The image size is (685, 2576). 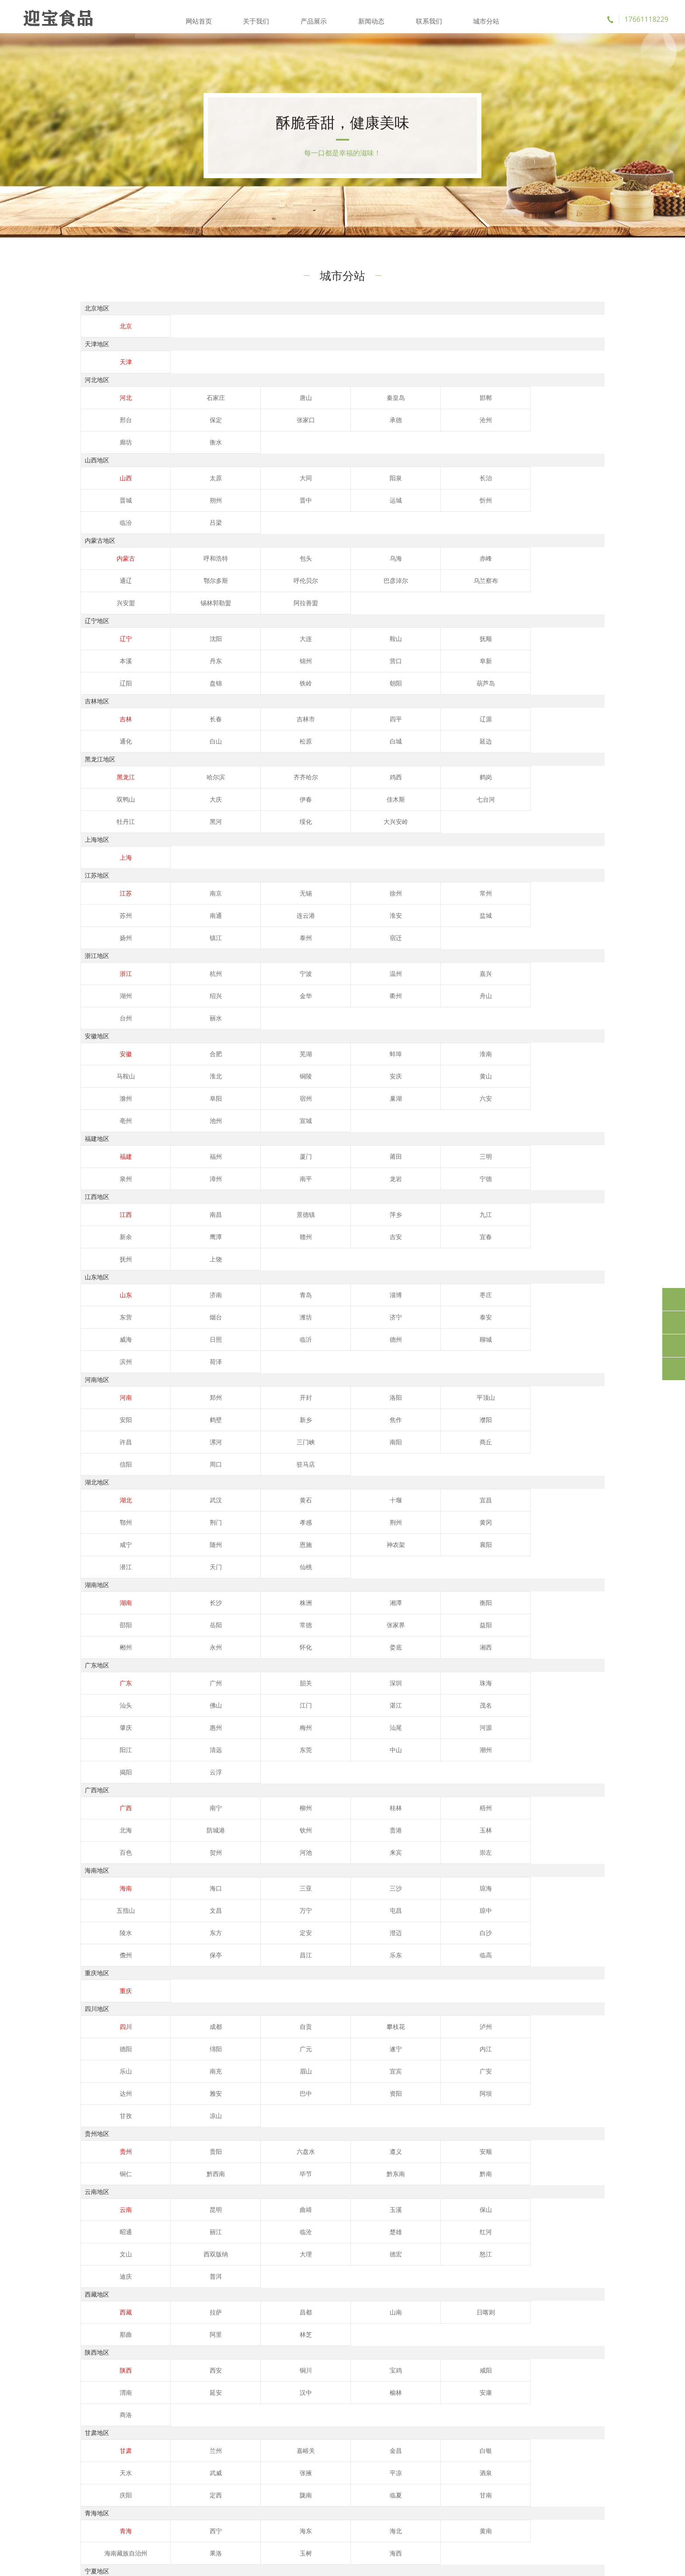 I want to click on 开封, so click(x=268, y=1208).